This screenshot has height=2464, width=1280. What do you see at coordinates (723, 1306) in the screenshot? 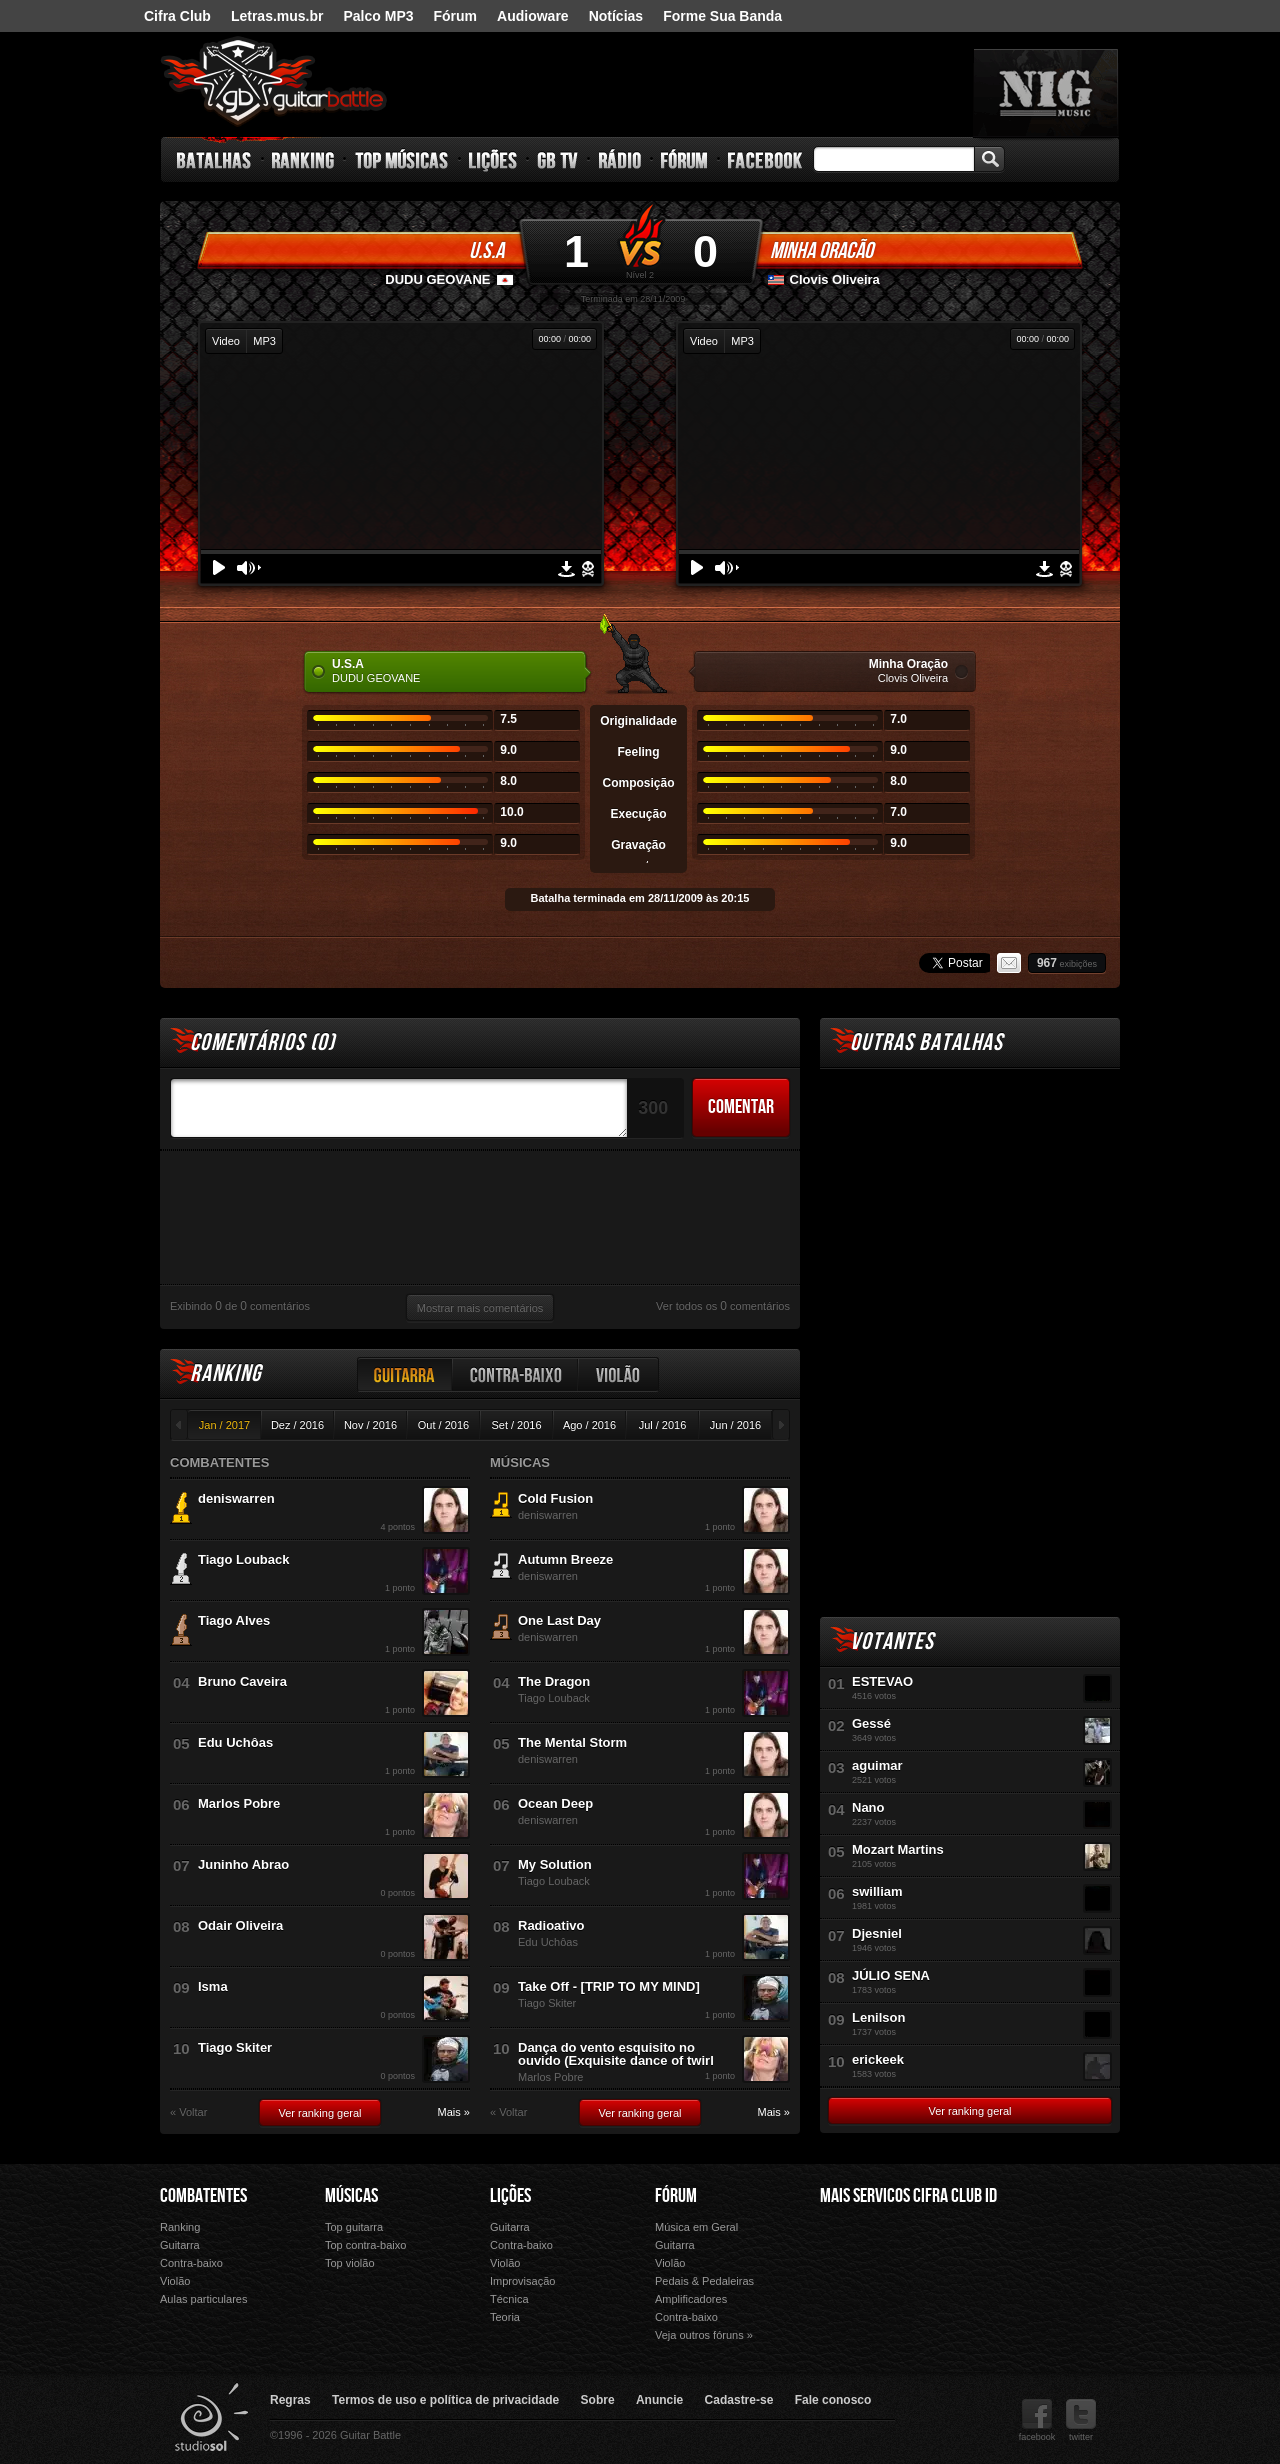
I see `Ver todos os comentários` at bounding box center [723, 1306].